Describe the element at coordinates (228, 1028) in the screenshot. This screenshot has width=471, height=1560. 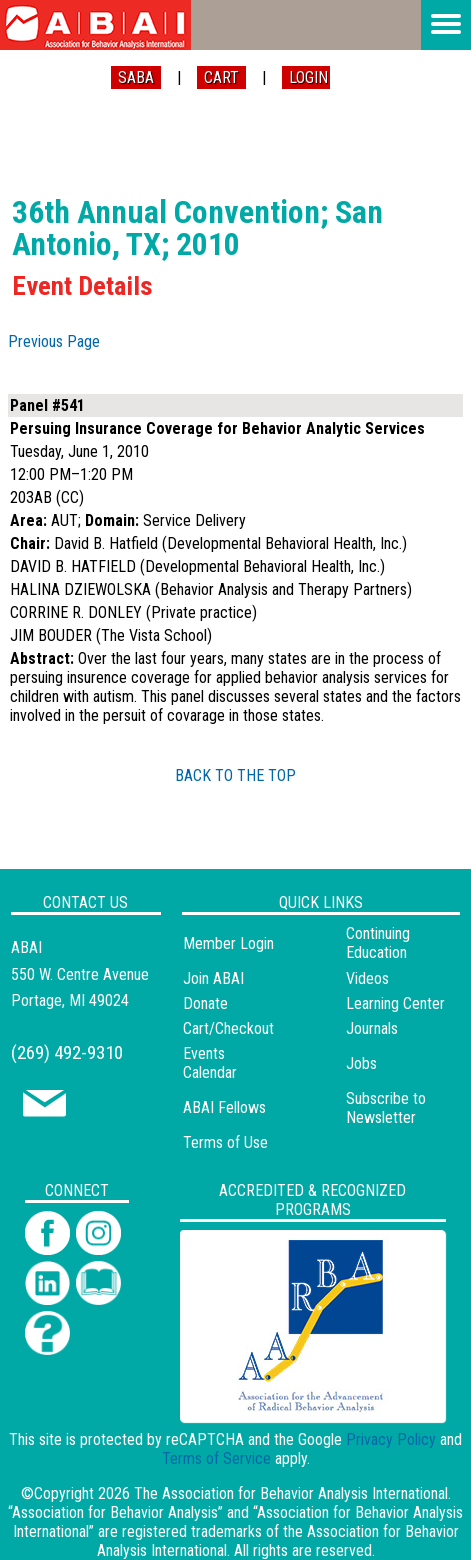
I see `Cart/Checkout` at that location.